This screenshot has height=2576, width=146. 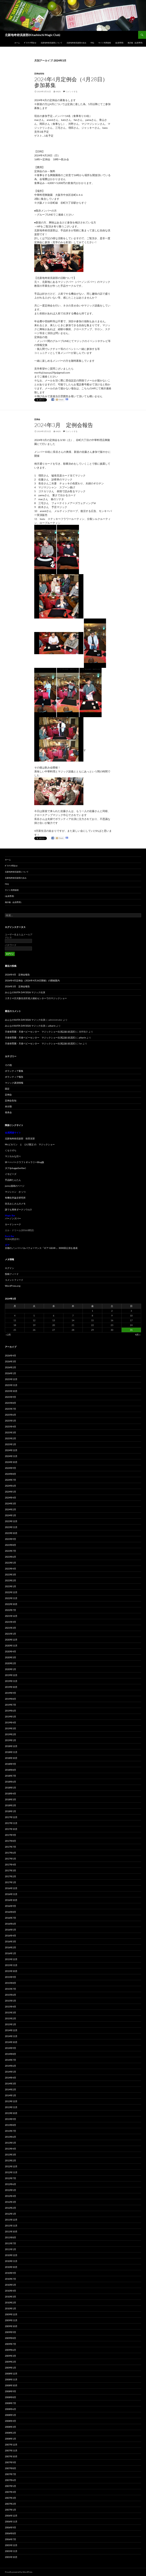 What do you see at coordinates (10, 2278) in the screenshot?
I see `2010年7月` at bounding box center [10, 2278].